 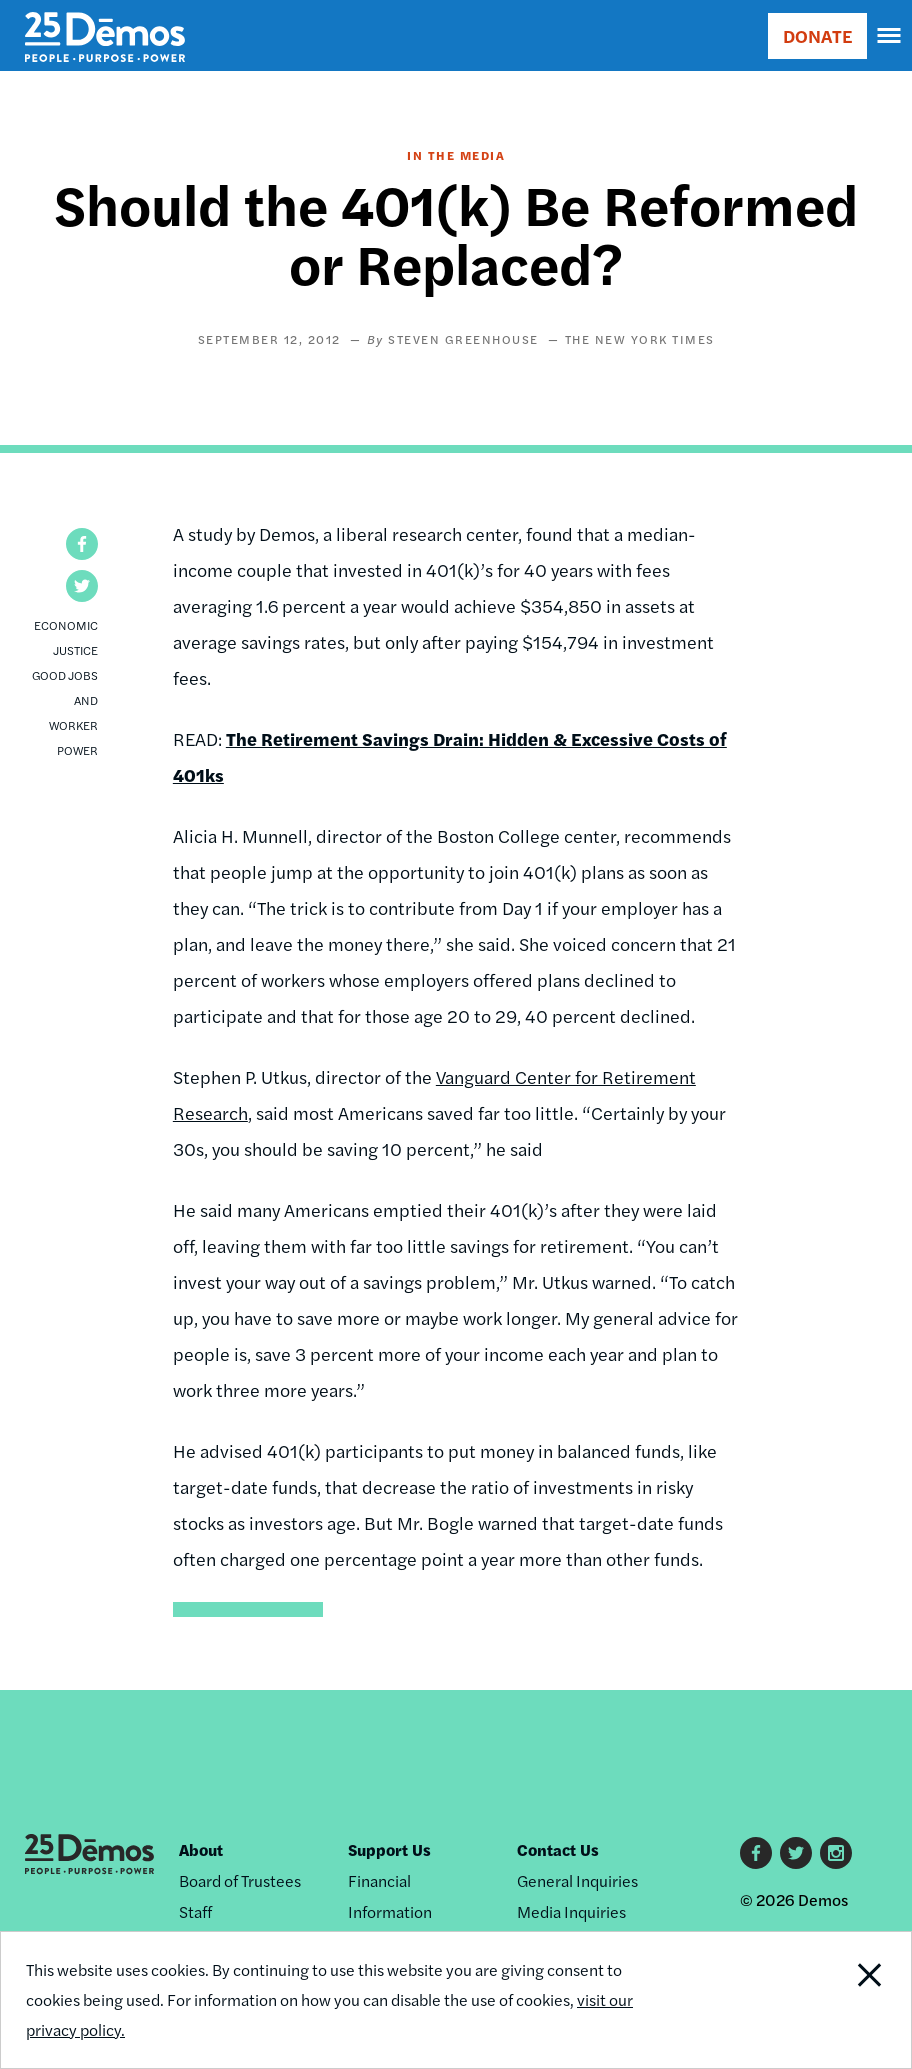 I want to click on Media Inquiries, so click(x=571, y=1911).